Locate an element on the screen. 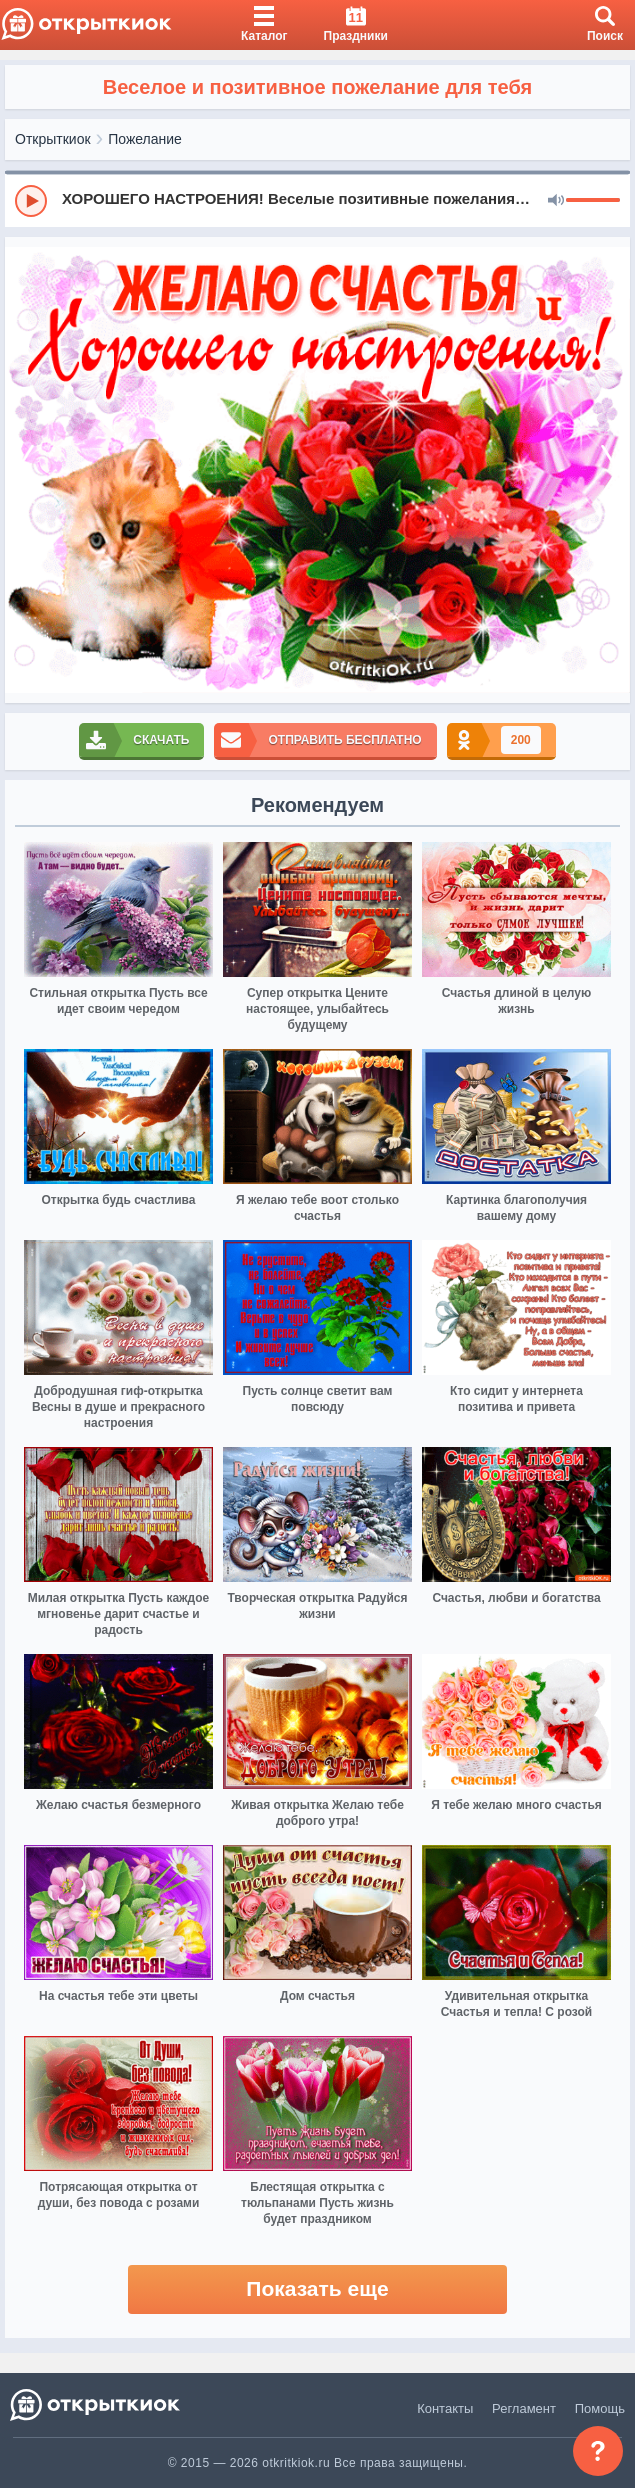 The image size is (635, 2488). [Mute] is located at coordinates (556, 201).